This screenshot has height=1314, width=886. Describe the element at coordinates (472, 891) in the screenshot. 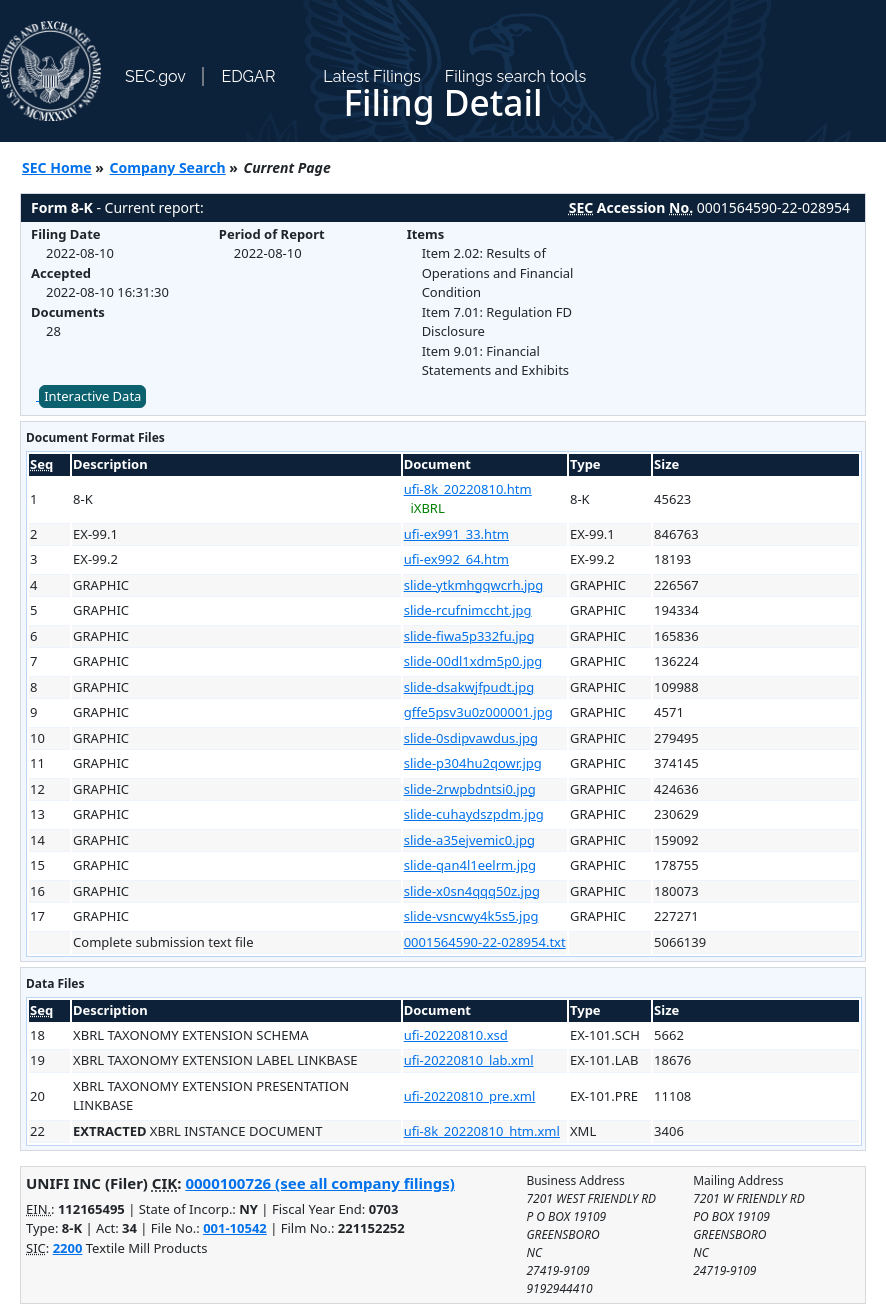

I see `slide-x0sn4qqq50z.jpg` at that location.